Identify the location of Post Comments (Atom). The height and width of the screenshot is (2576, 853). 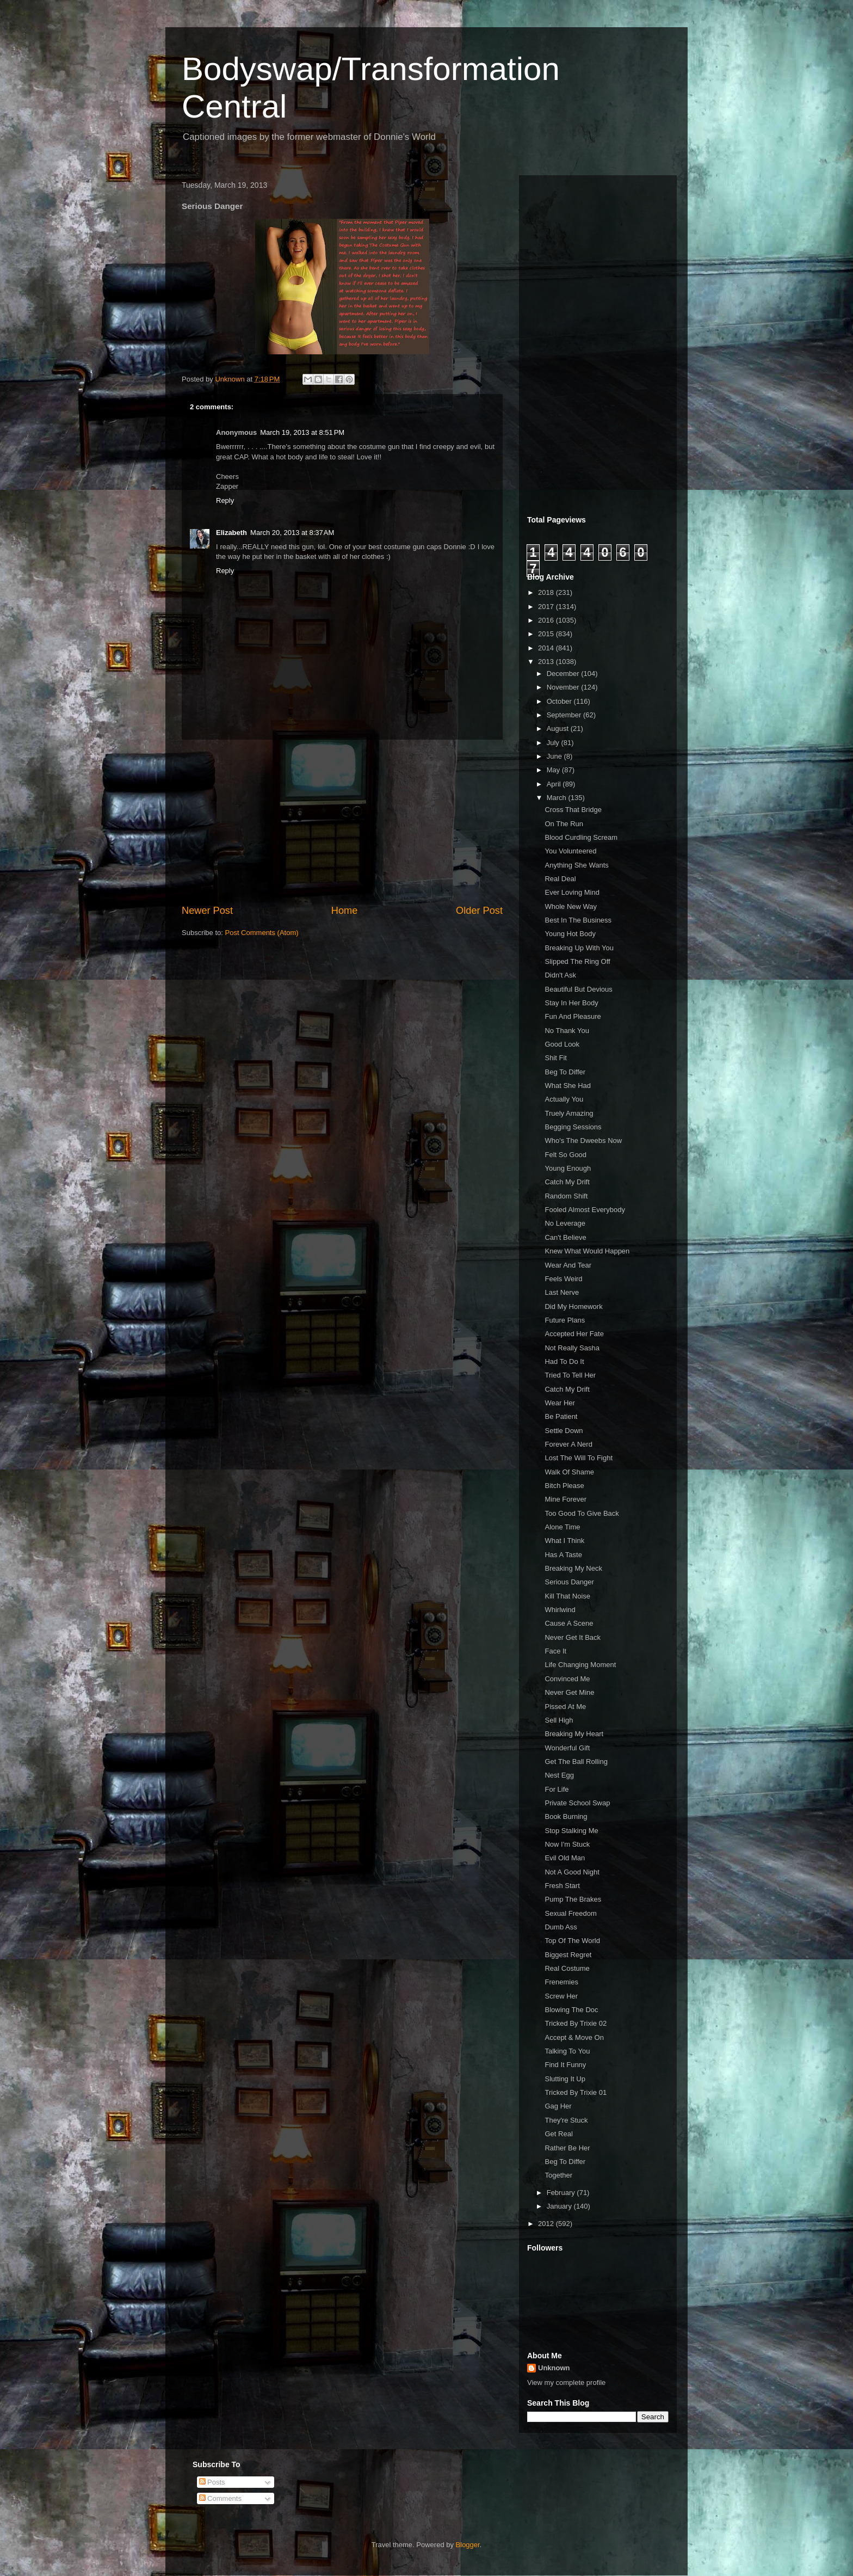
(262, 933).